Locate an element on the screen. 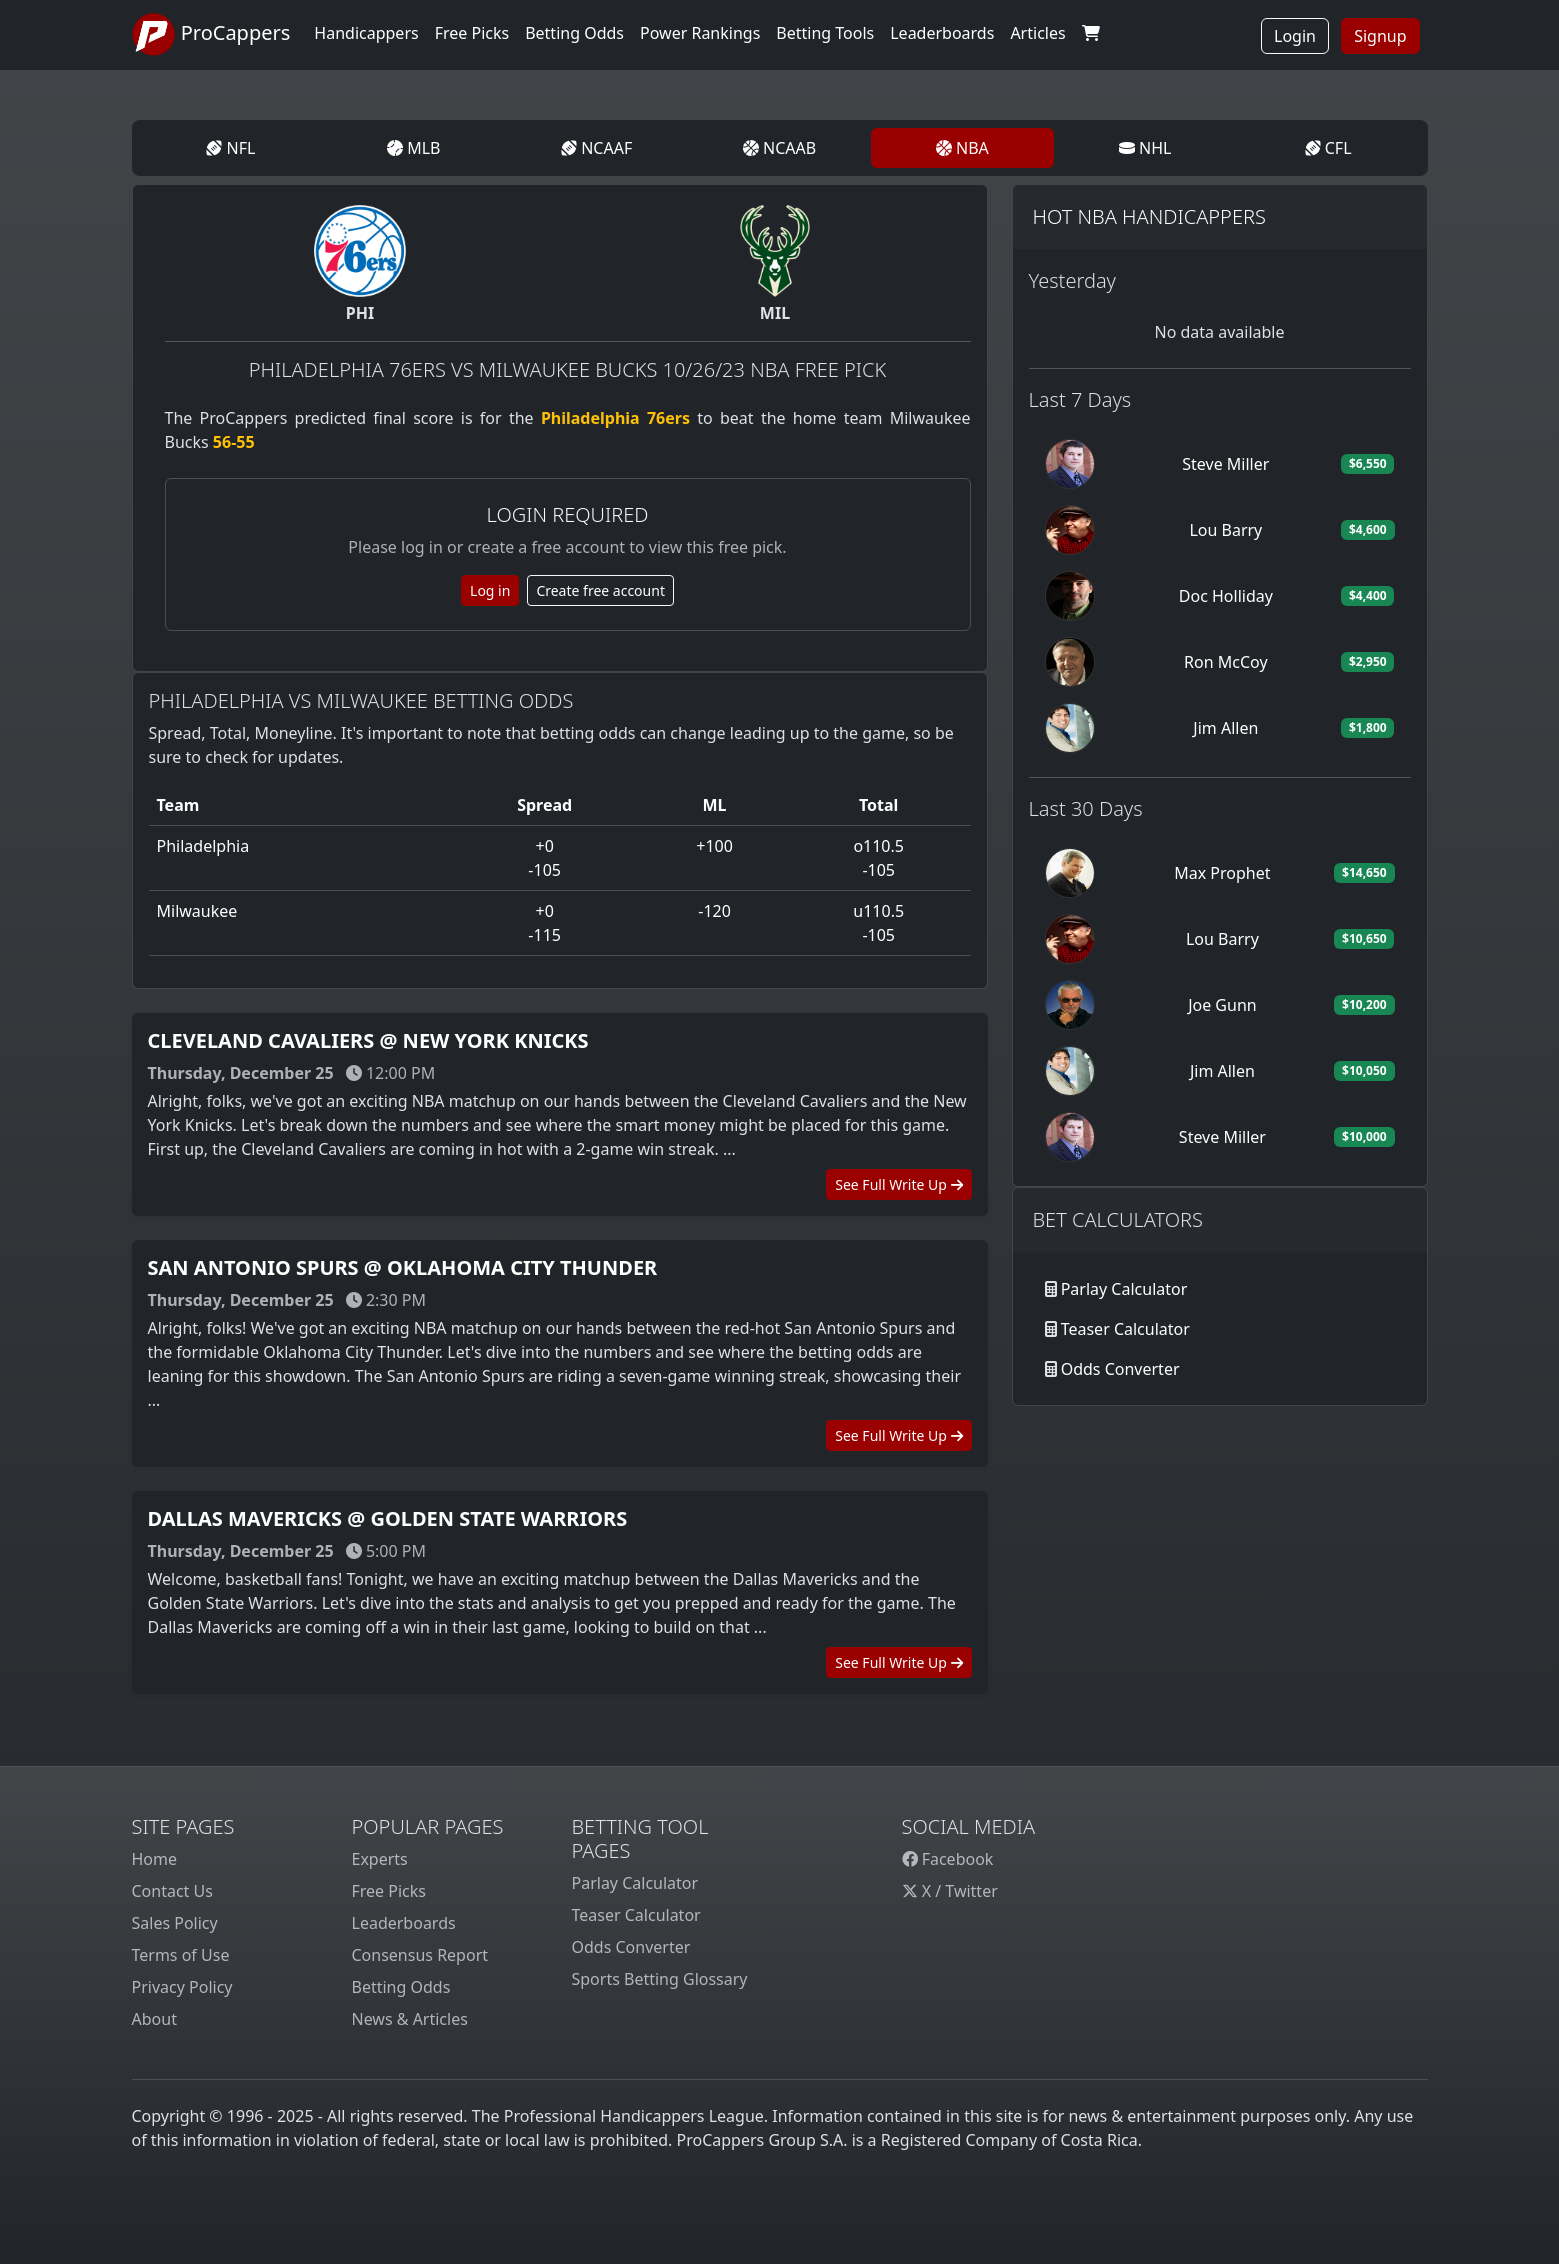  Create free account is located at coordinates (600, 590).